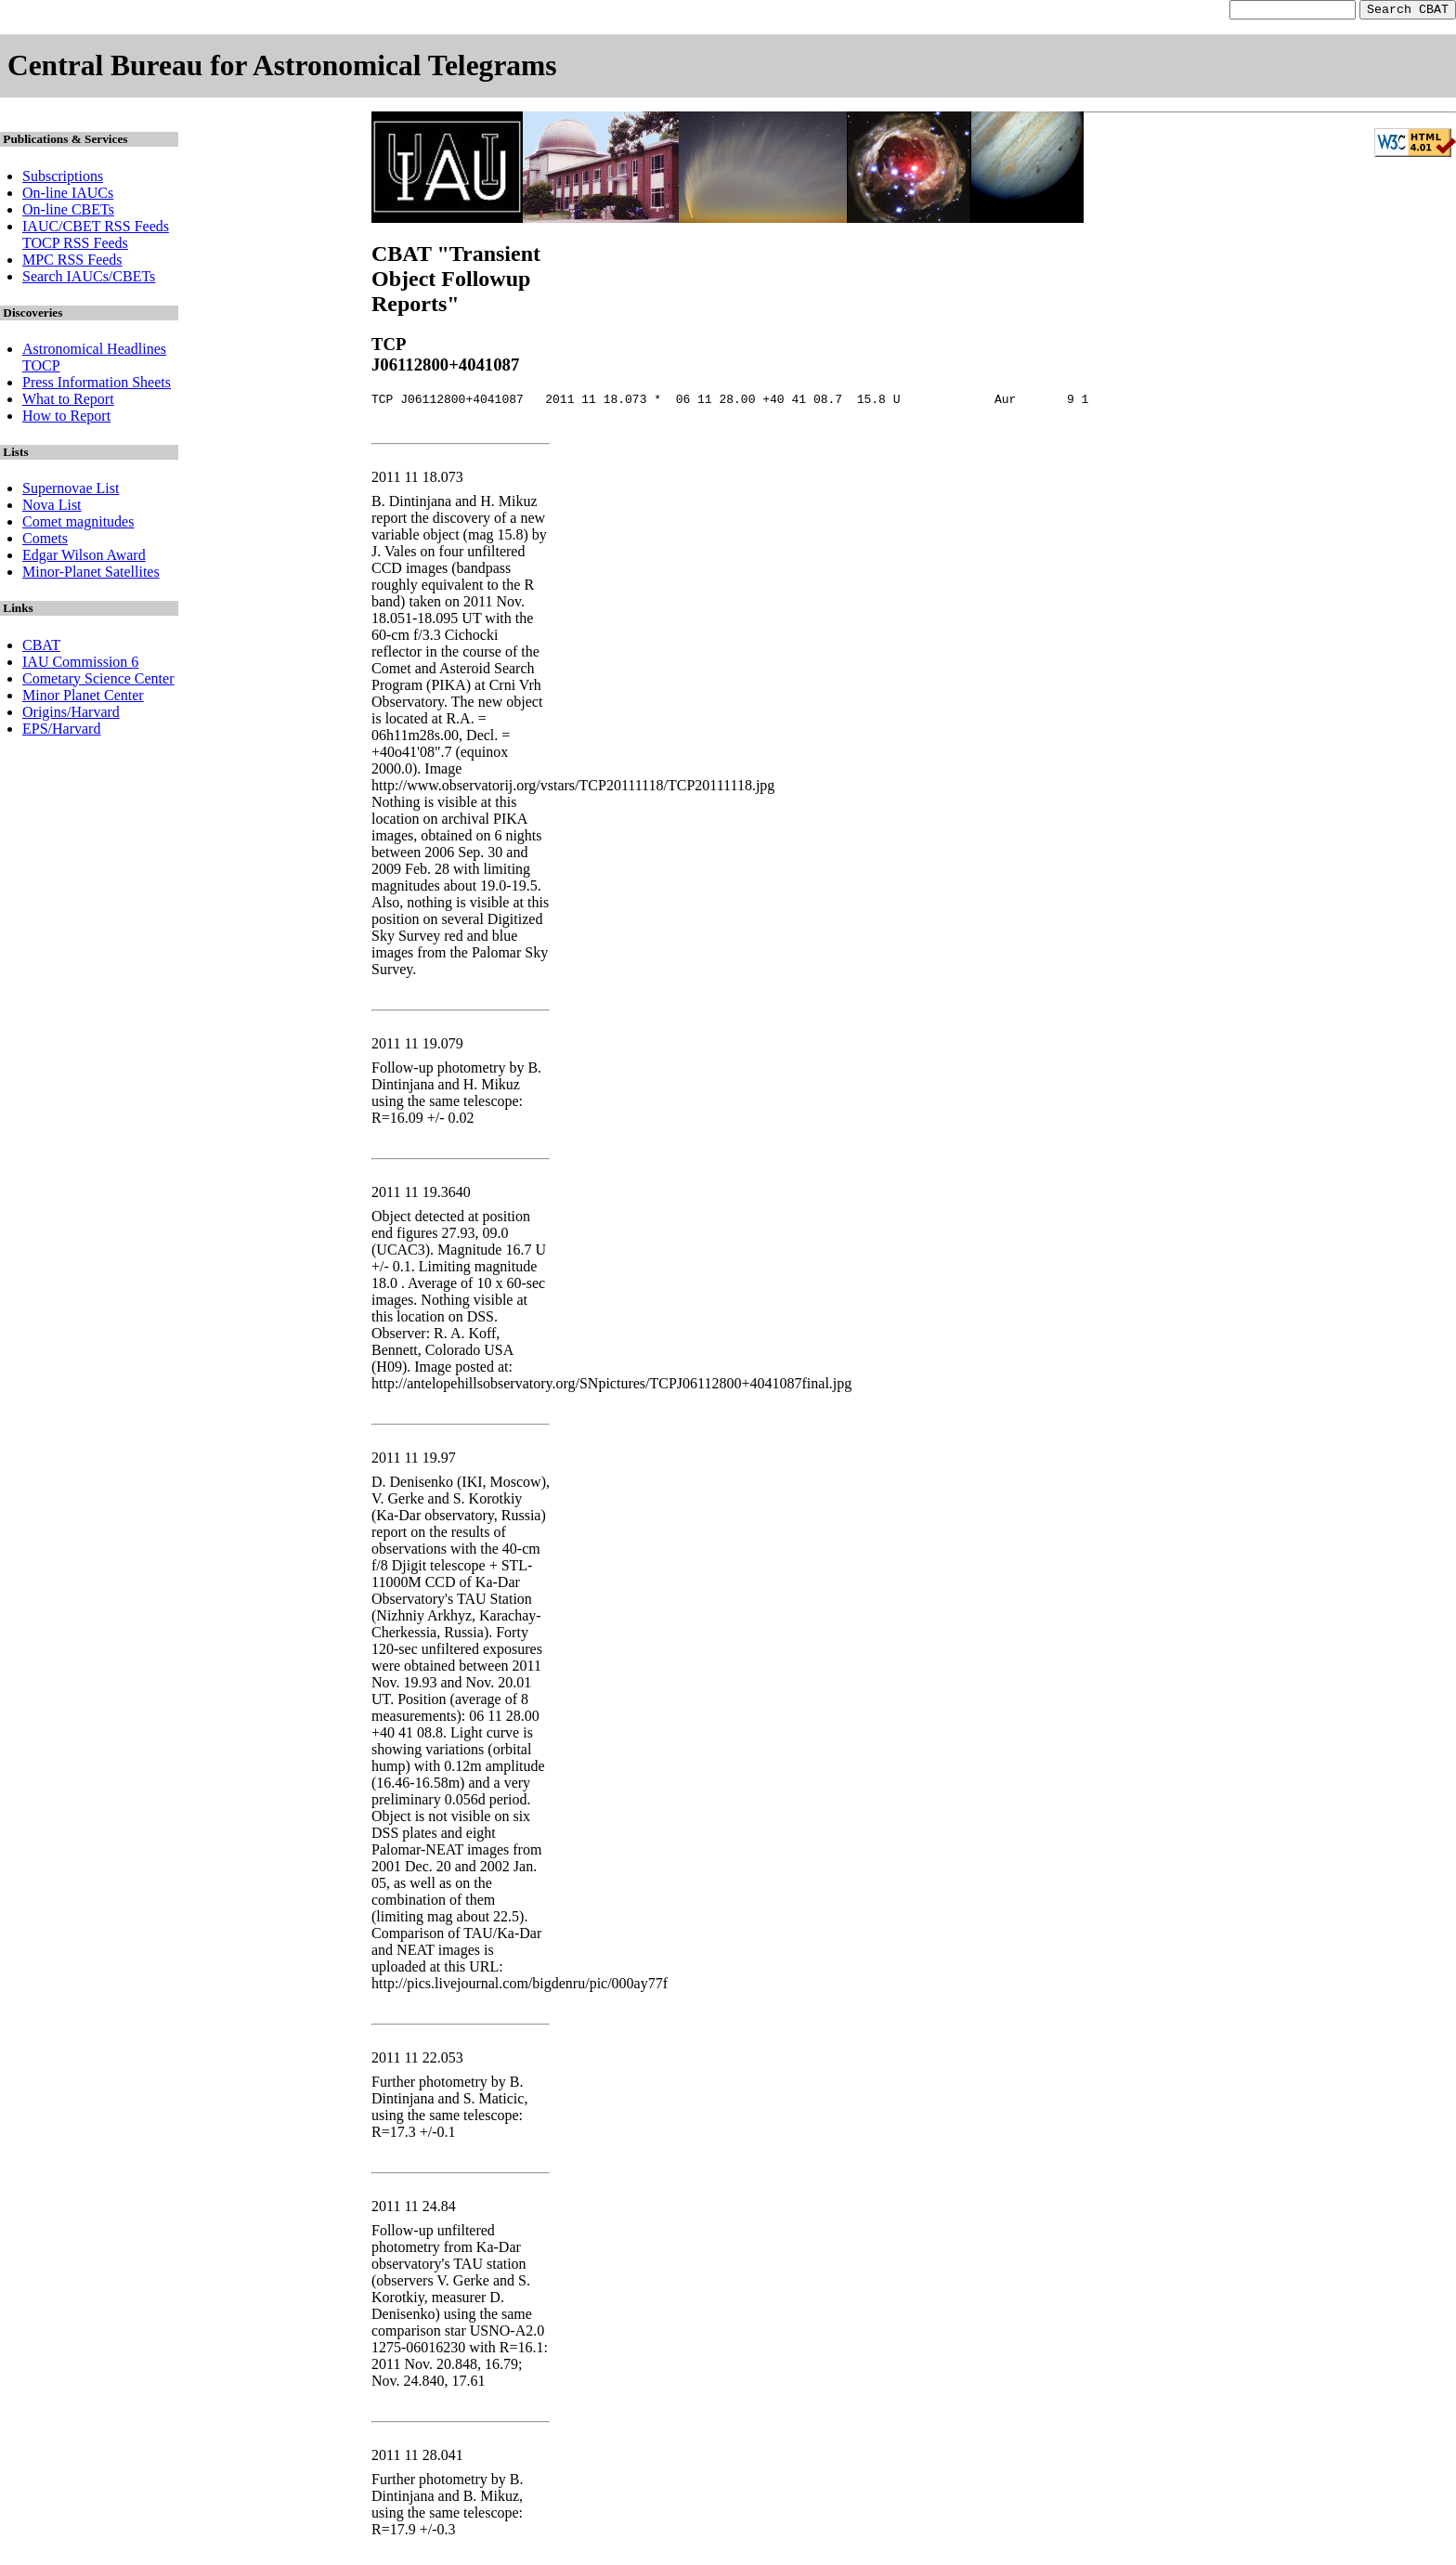  Describe the element at coordinates (84, 558) in the screenshot. I see `Edgar Wilson Award` at that location.